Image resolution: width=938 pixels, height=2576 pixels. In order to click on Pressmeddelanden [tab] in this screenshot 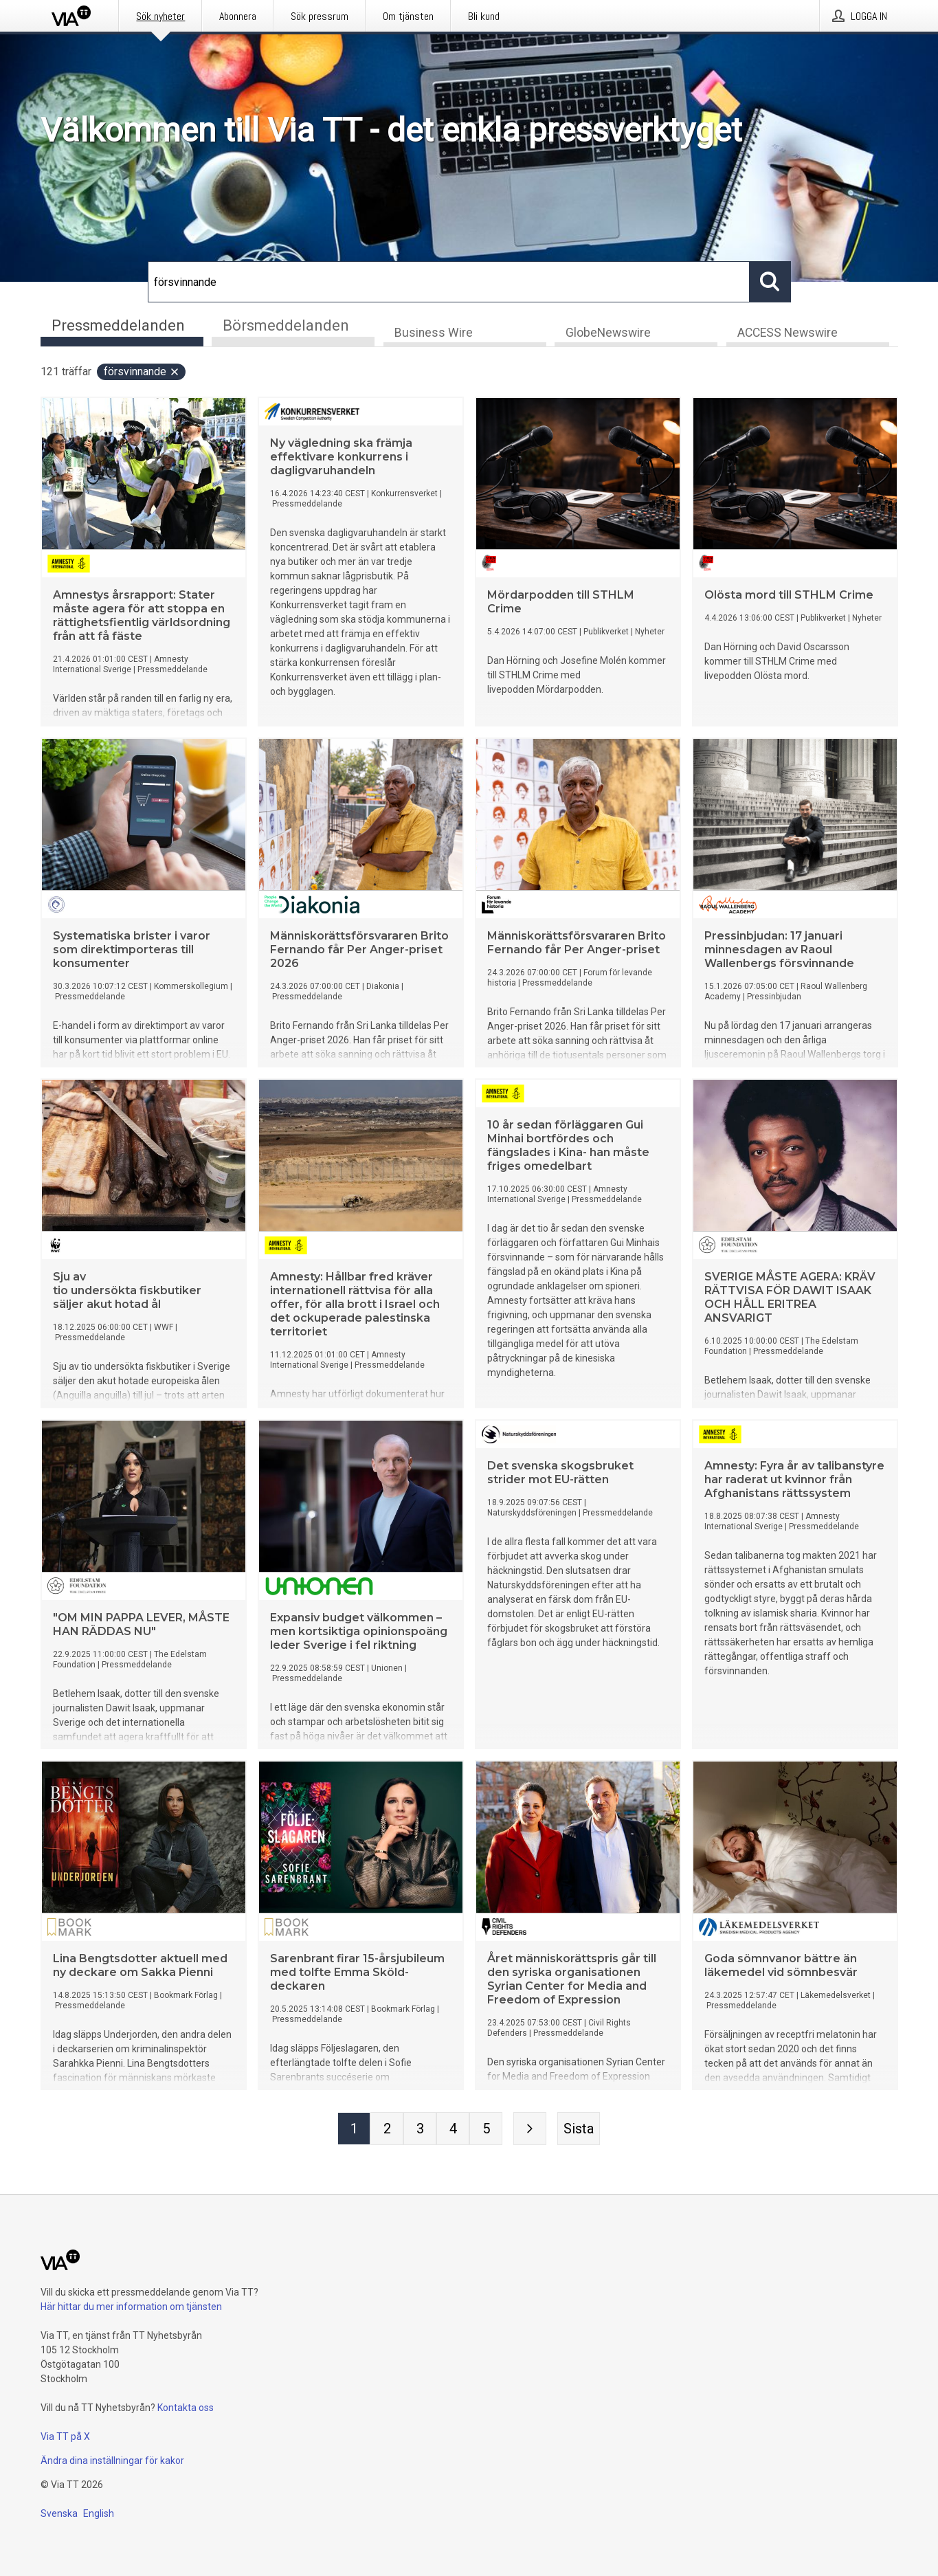, I will do `click(118, 325)`.